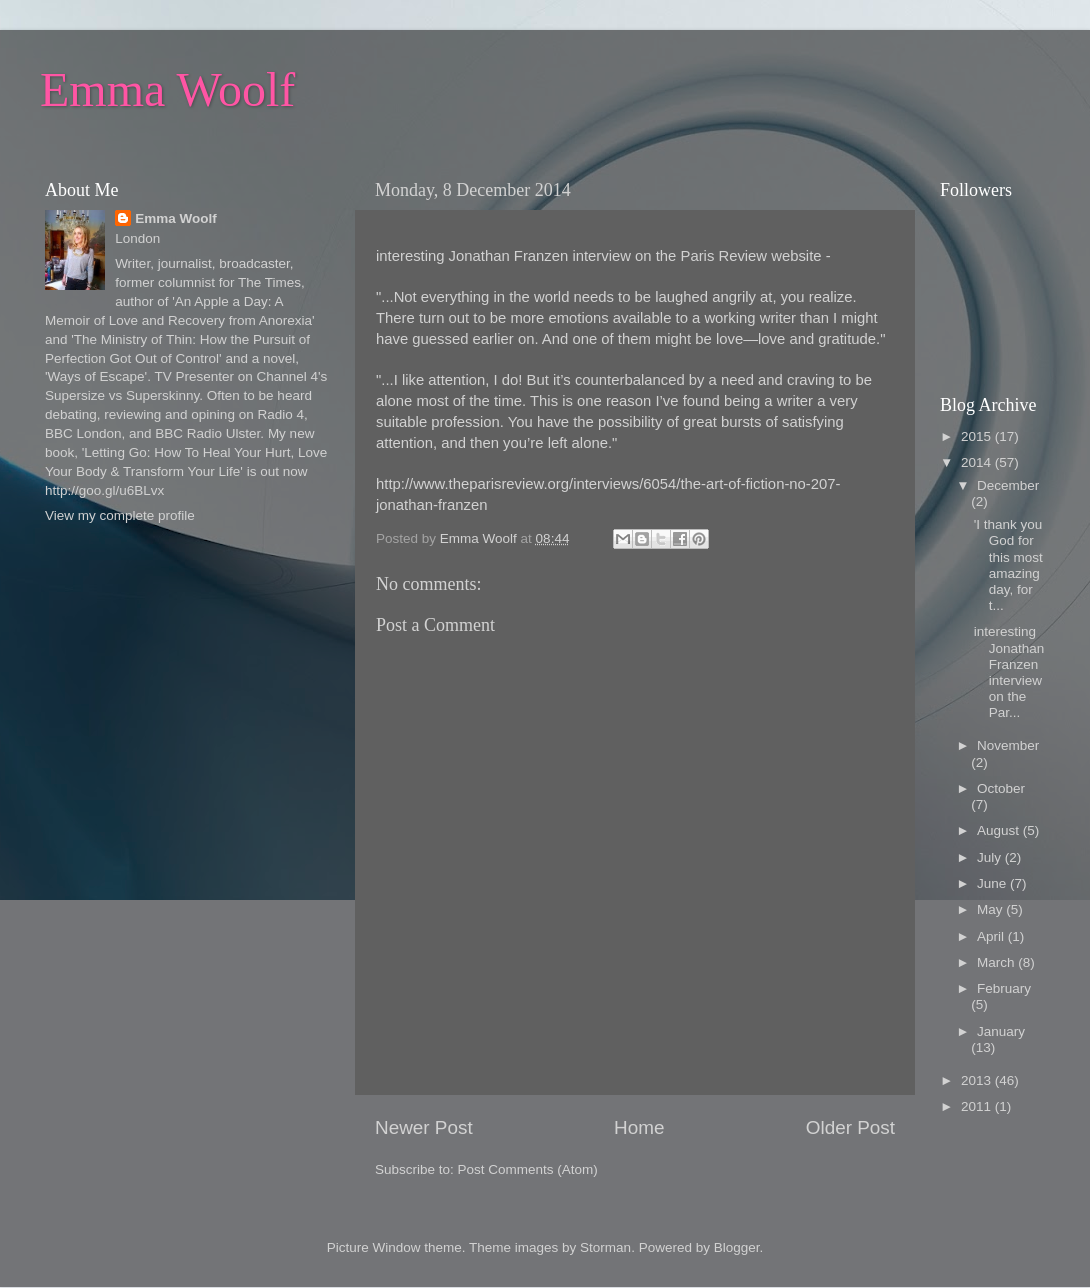  Describe the element at coordinates (992, 936) in the screenshot. I see `April` at that location.